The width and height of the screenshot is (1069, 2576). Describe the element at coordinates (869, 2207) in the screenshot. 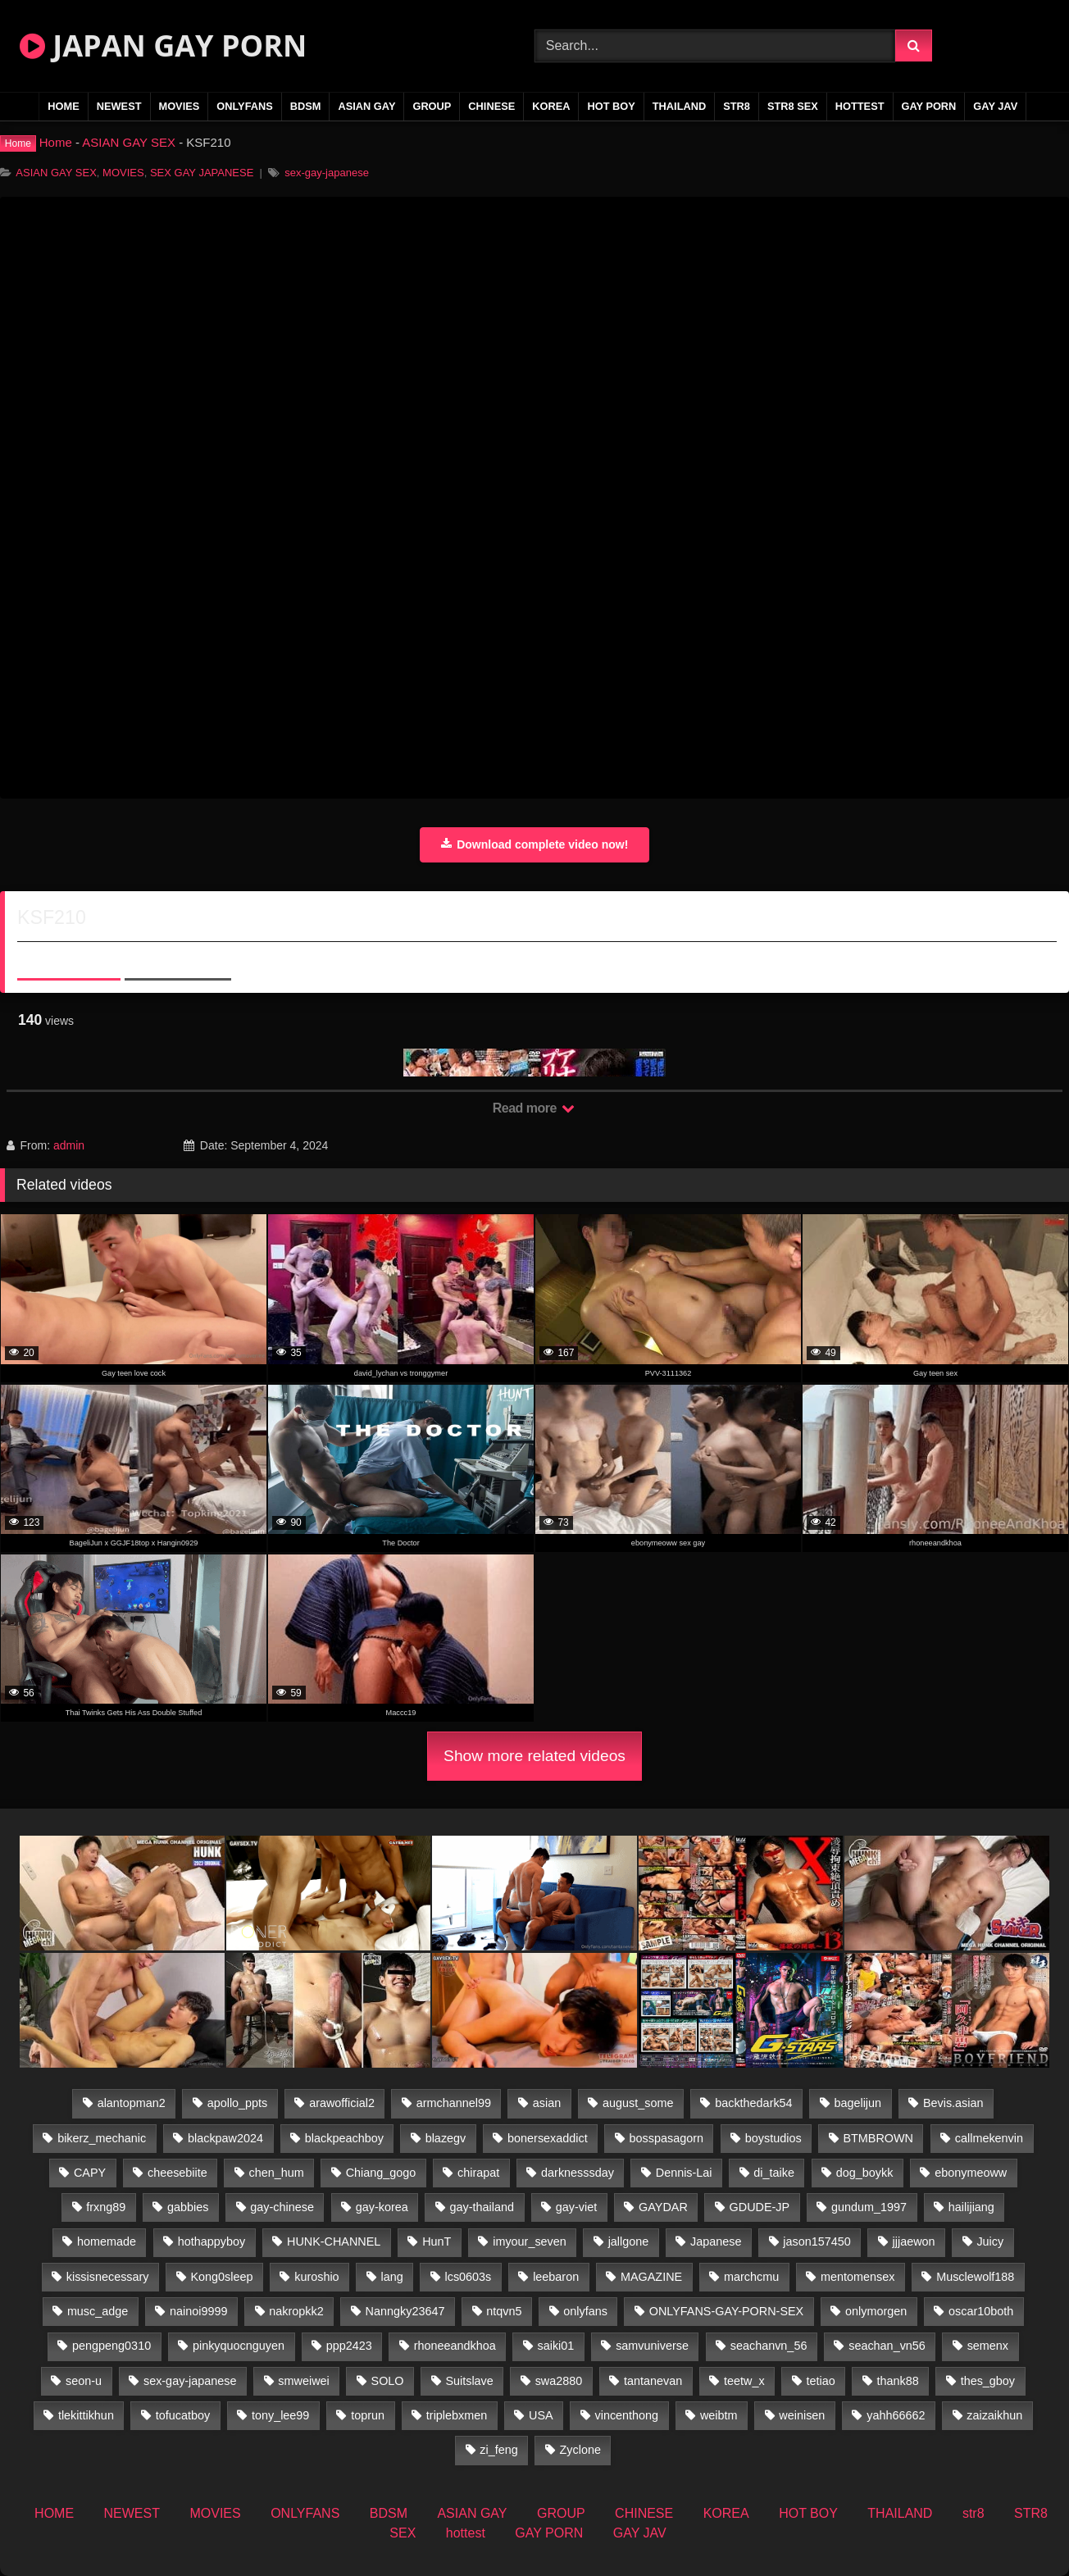

I see `gundum_1997 [gundum_1997 (17 items)]` at that location.